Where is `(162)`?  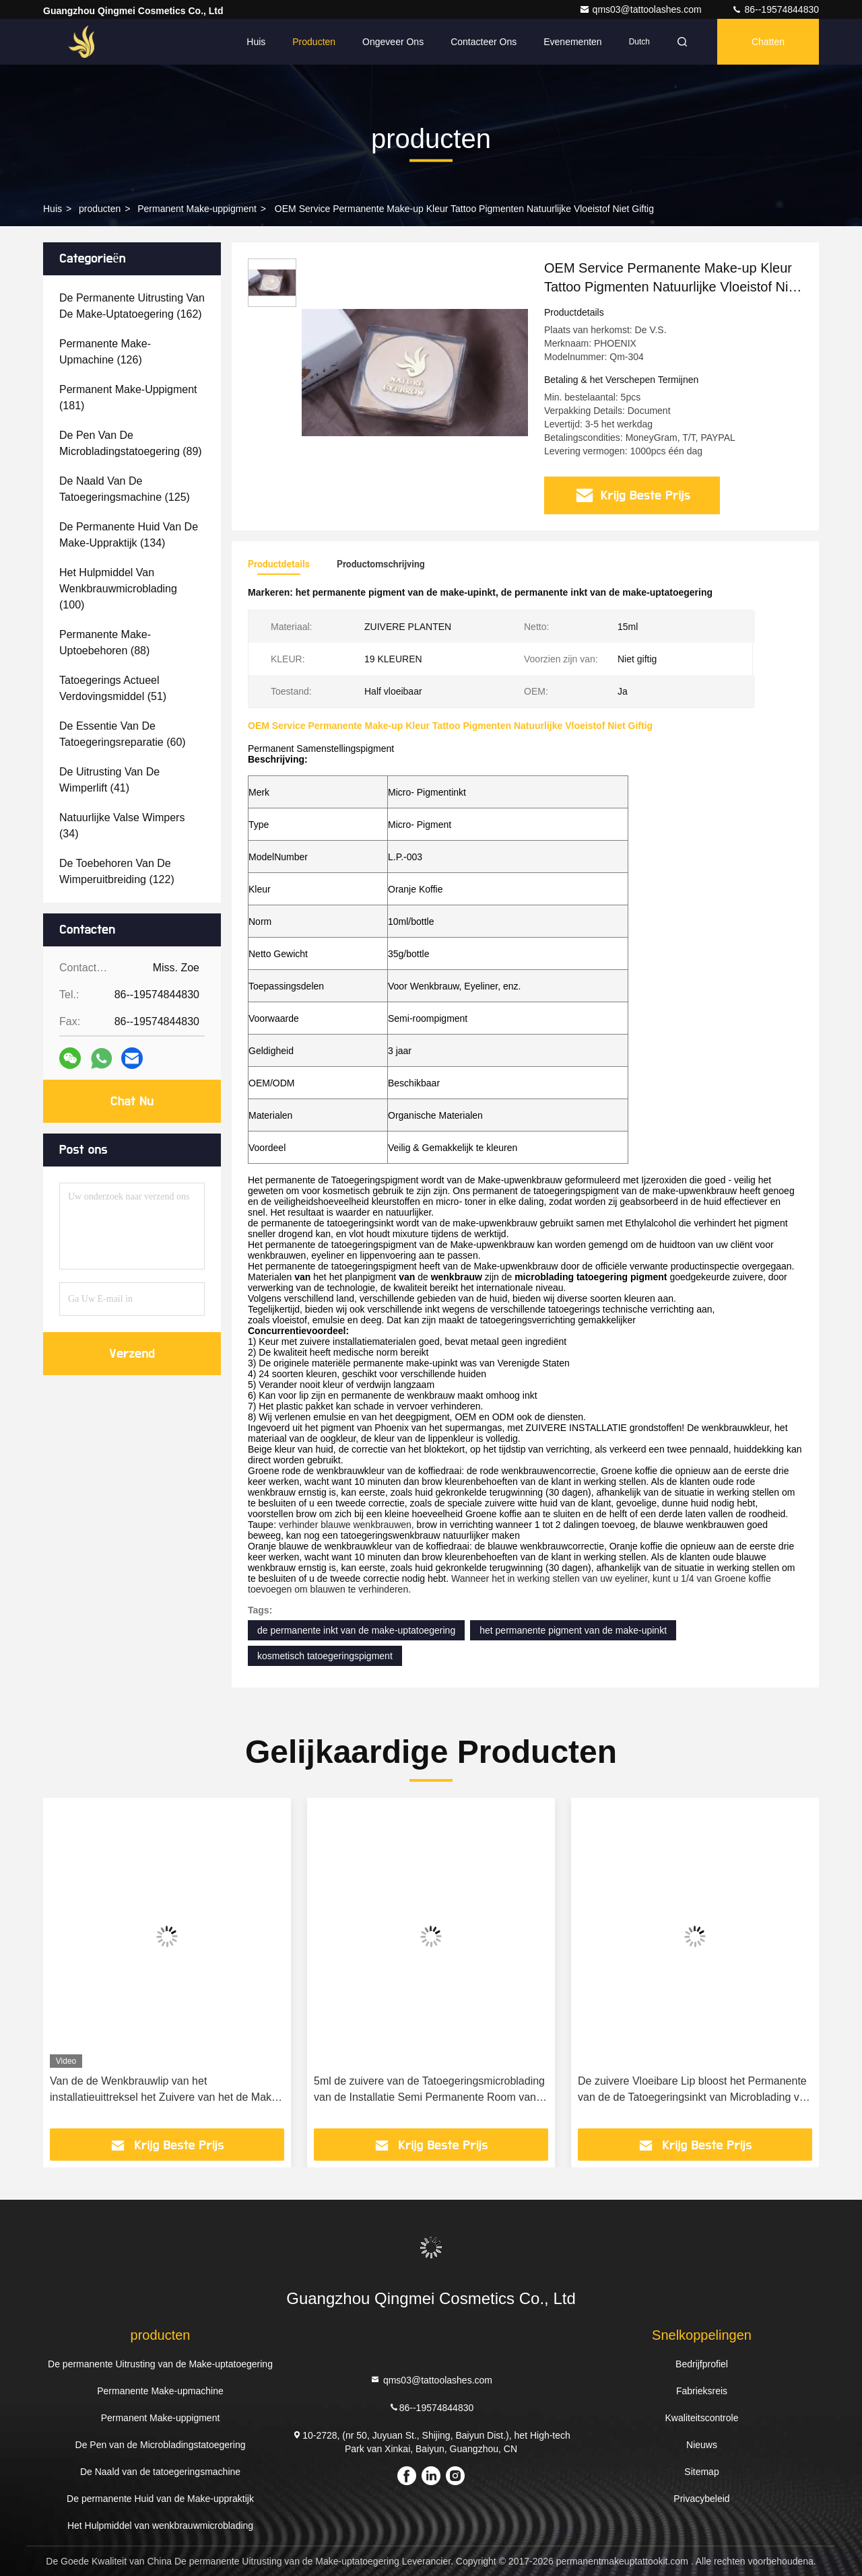
(162) is located at coordinates (132, 306).